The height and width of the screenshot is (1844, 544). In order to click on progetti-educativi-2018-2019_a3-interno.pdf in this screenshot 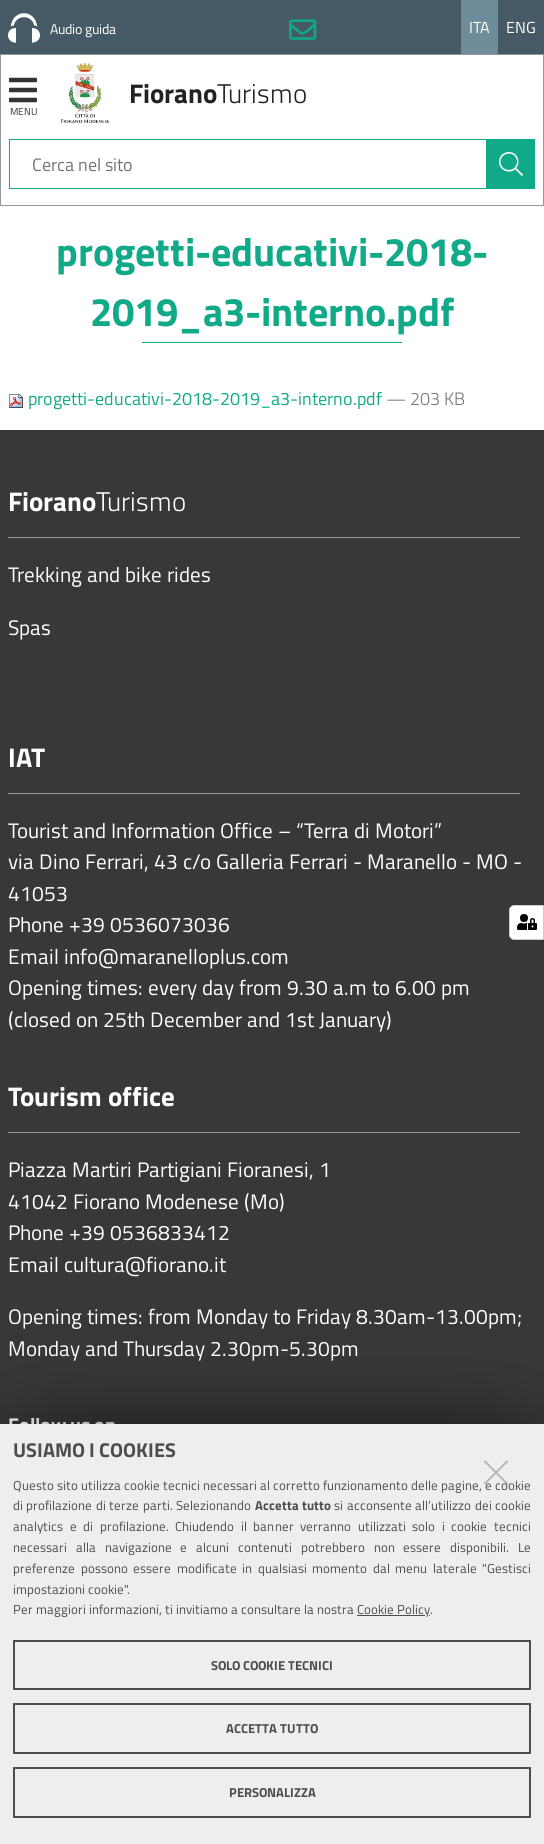, I will do `click(197, 398)`.